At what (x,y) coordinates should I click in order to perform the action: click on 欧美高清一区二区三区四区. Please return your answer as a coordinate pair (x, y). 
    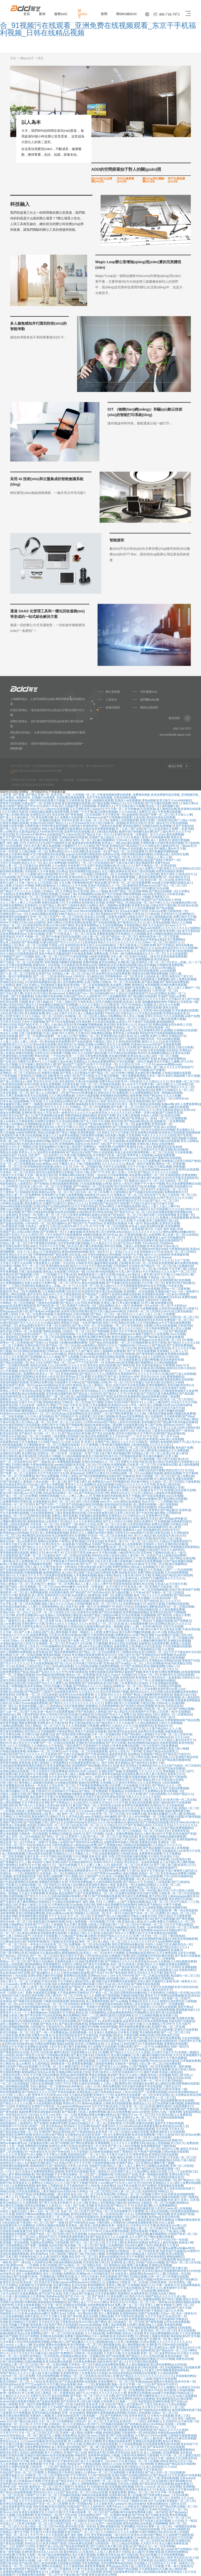
    Looking at the image, I should click on (178, 1251).